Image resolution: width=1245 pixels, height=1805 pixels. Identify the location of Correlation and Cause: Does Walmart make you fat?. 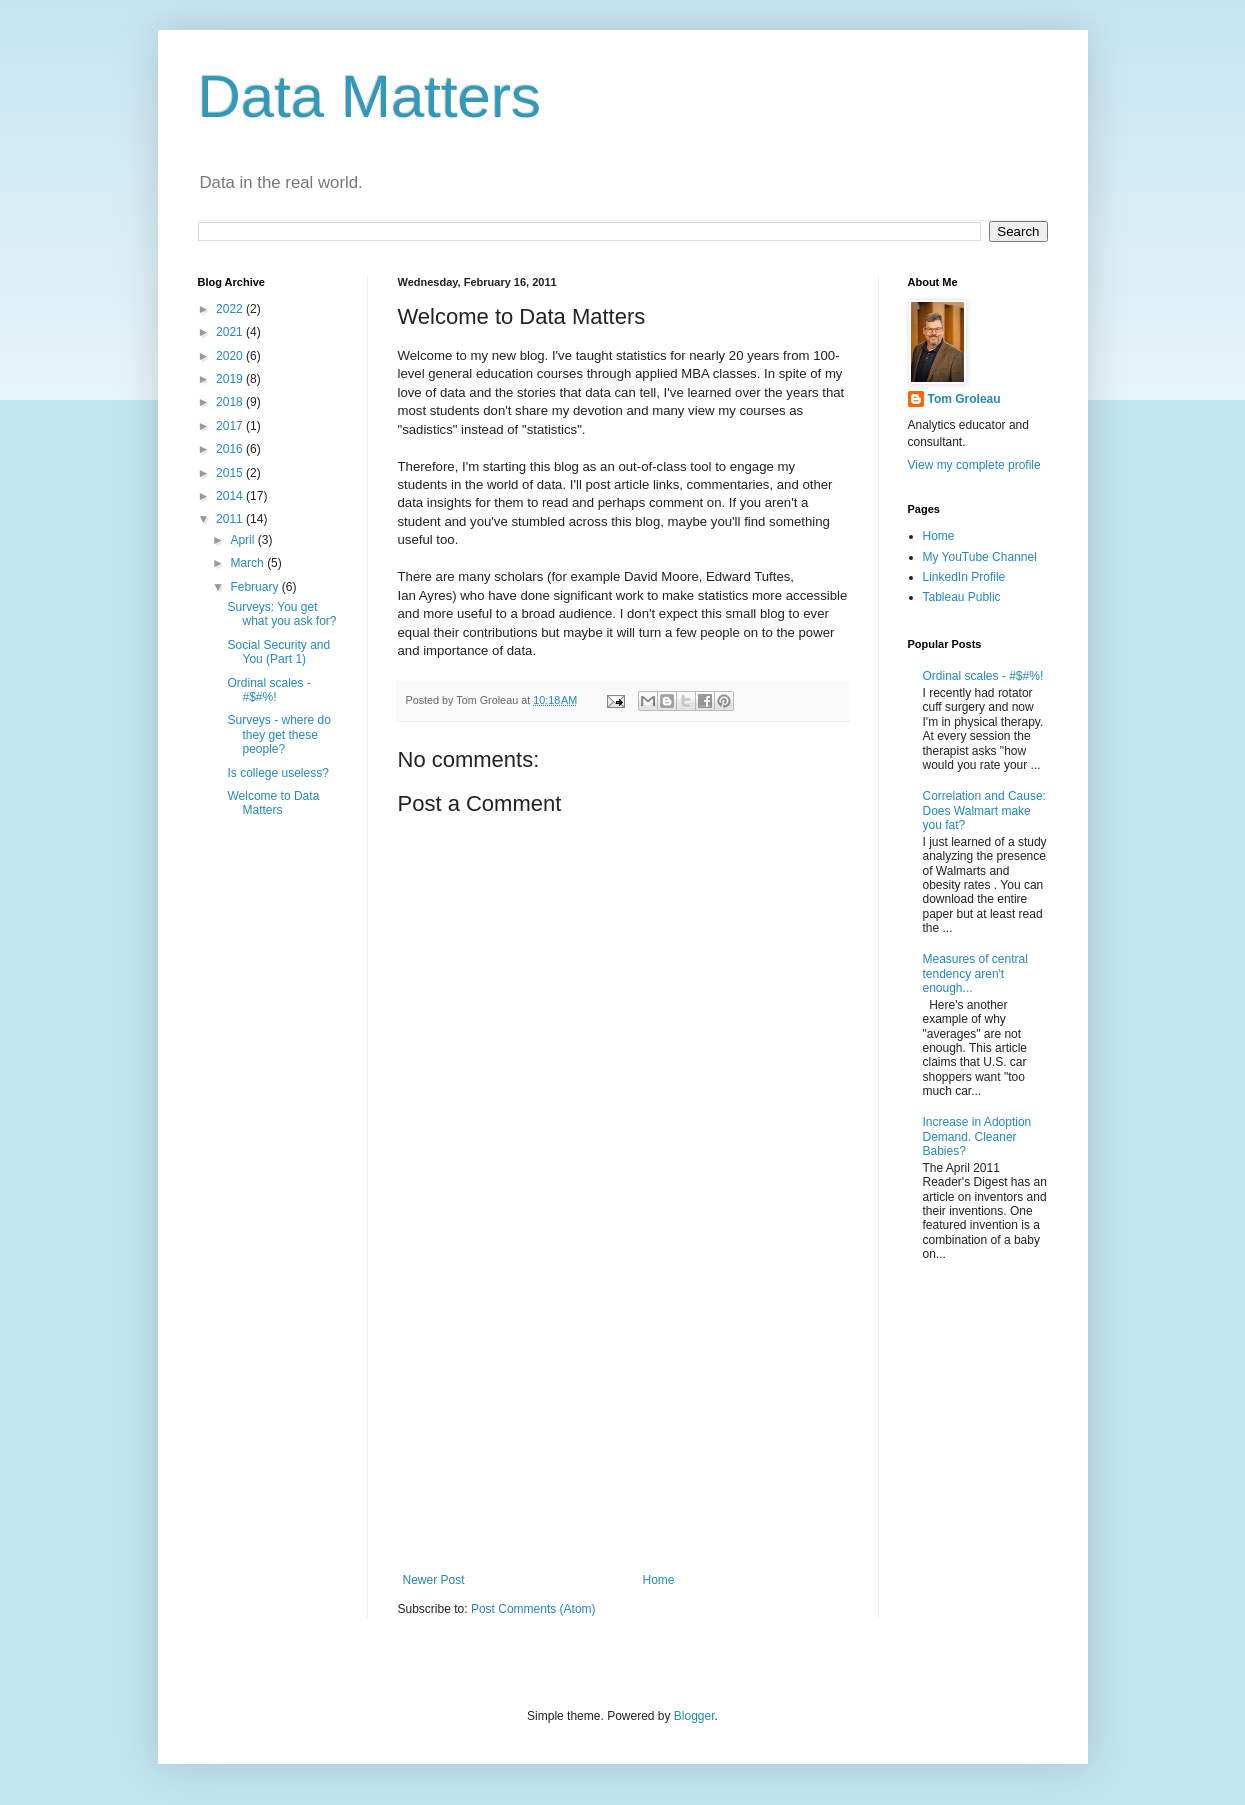
(984, 810).